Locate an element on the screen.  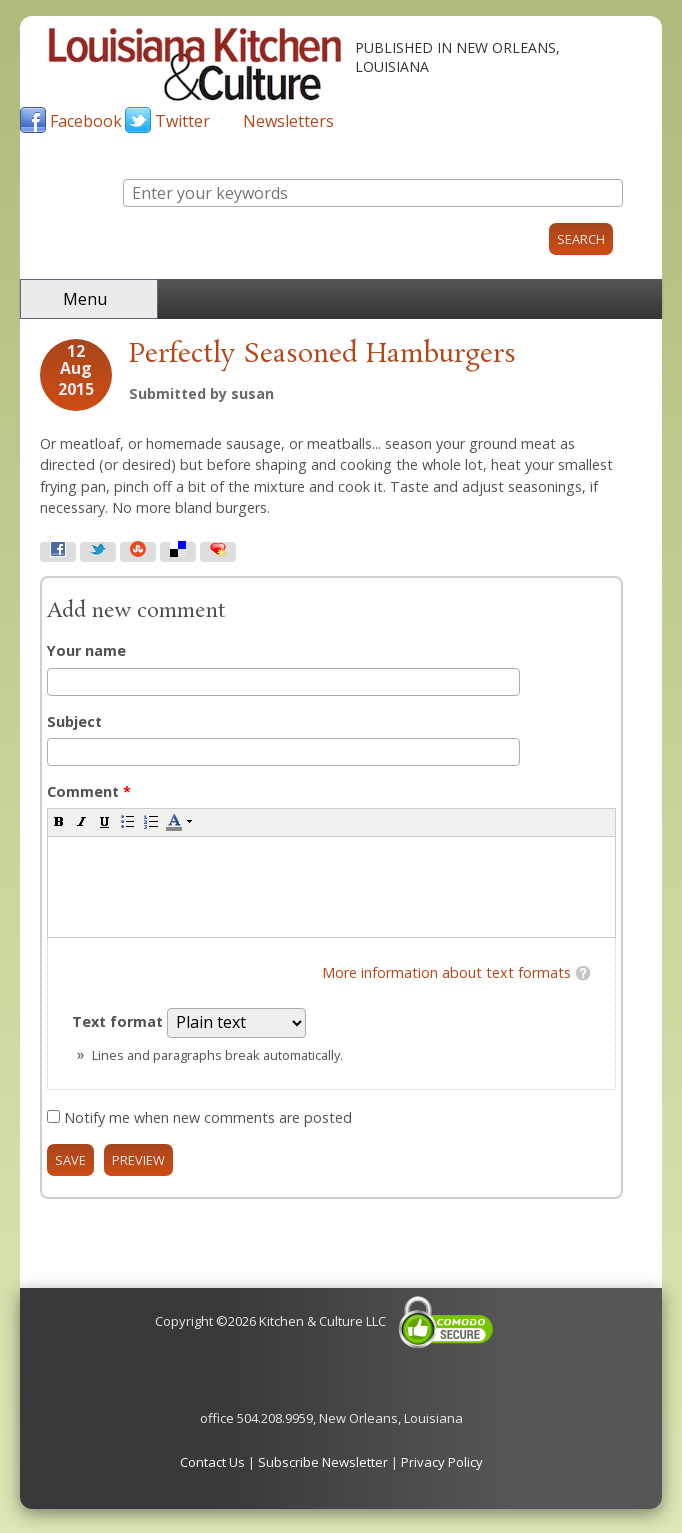
Privacy Policy is located at coordinates (442, 1462).